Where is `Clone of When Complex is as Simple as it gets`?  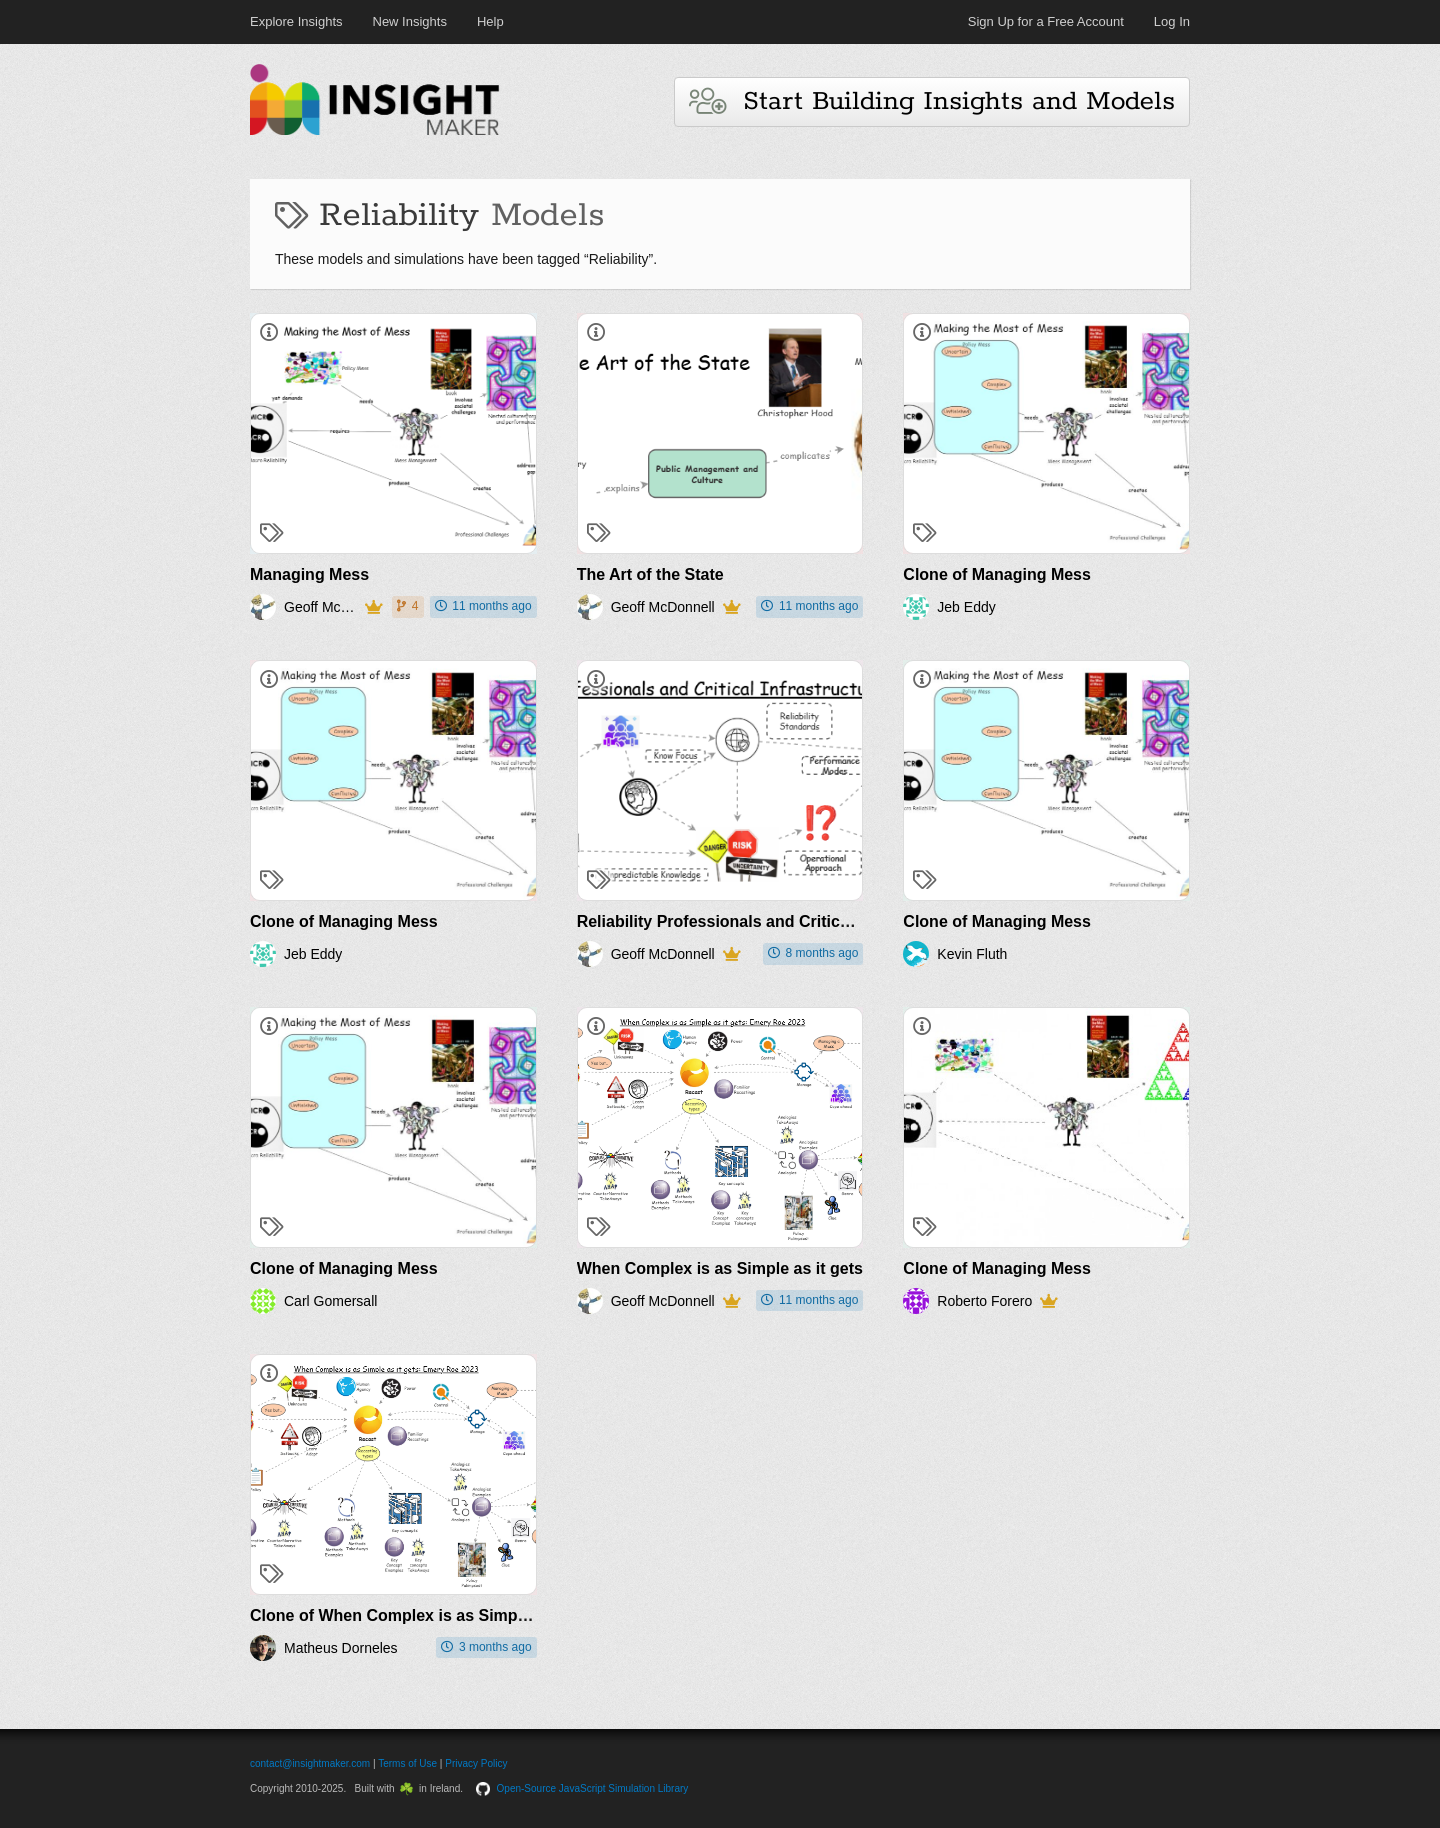
Clone of When Complex is as Simple as it gets is located at coordinates (427, 1615).